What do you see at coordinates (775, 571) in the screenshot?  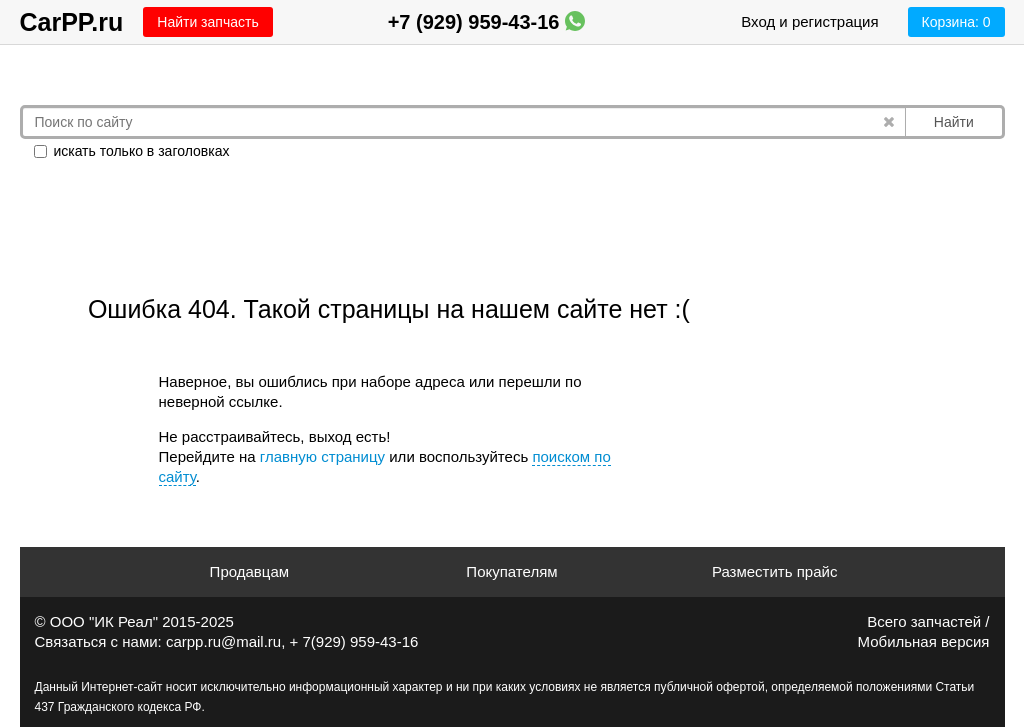 I see `Разместить прайс` at bounding box center [775, 571].